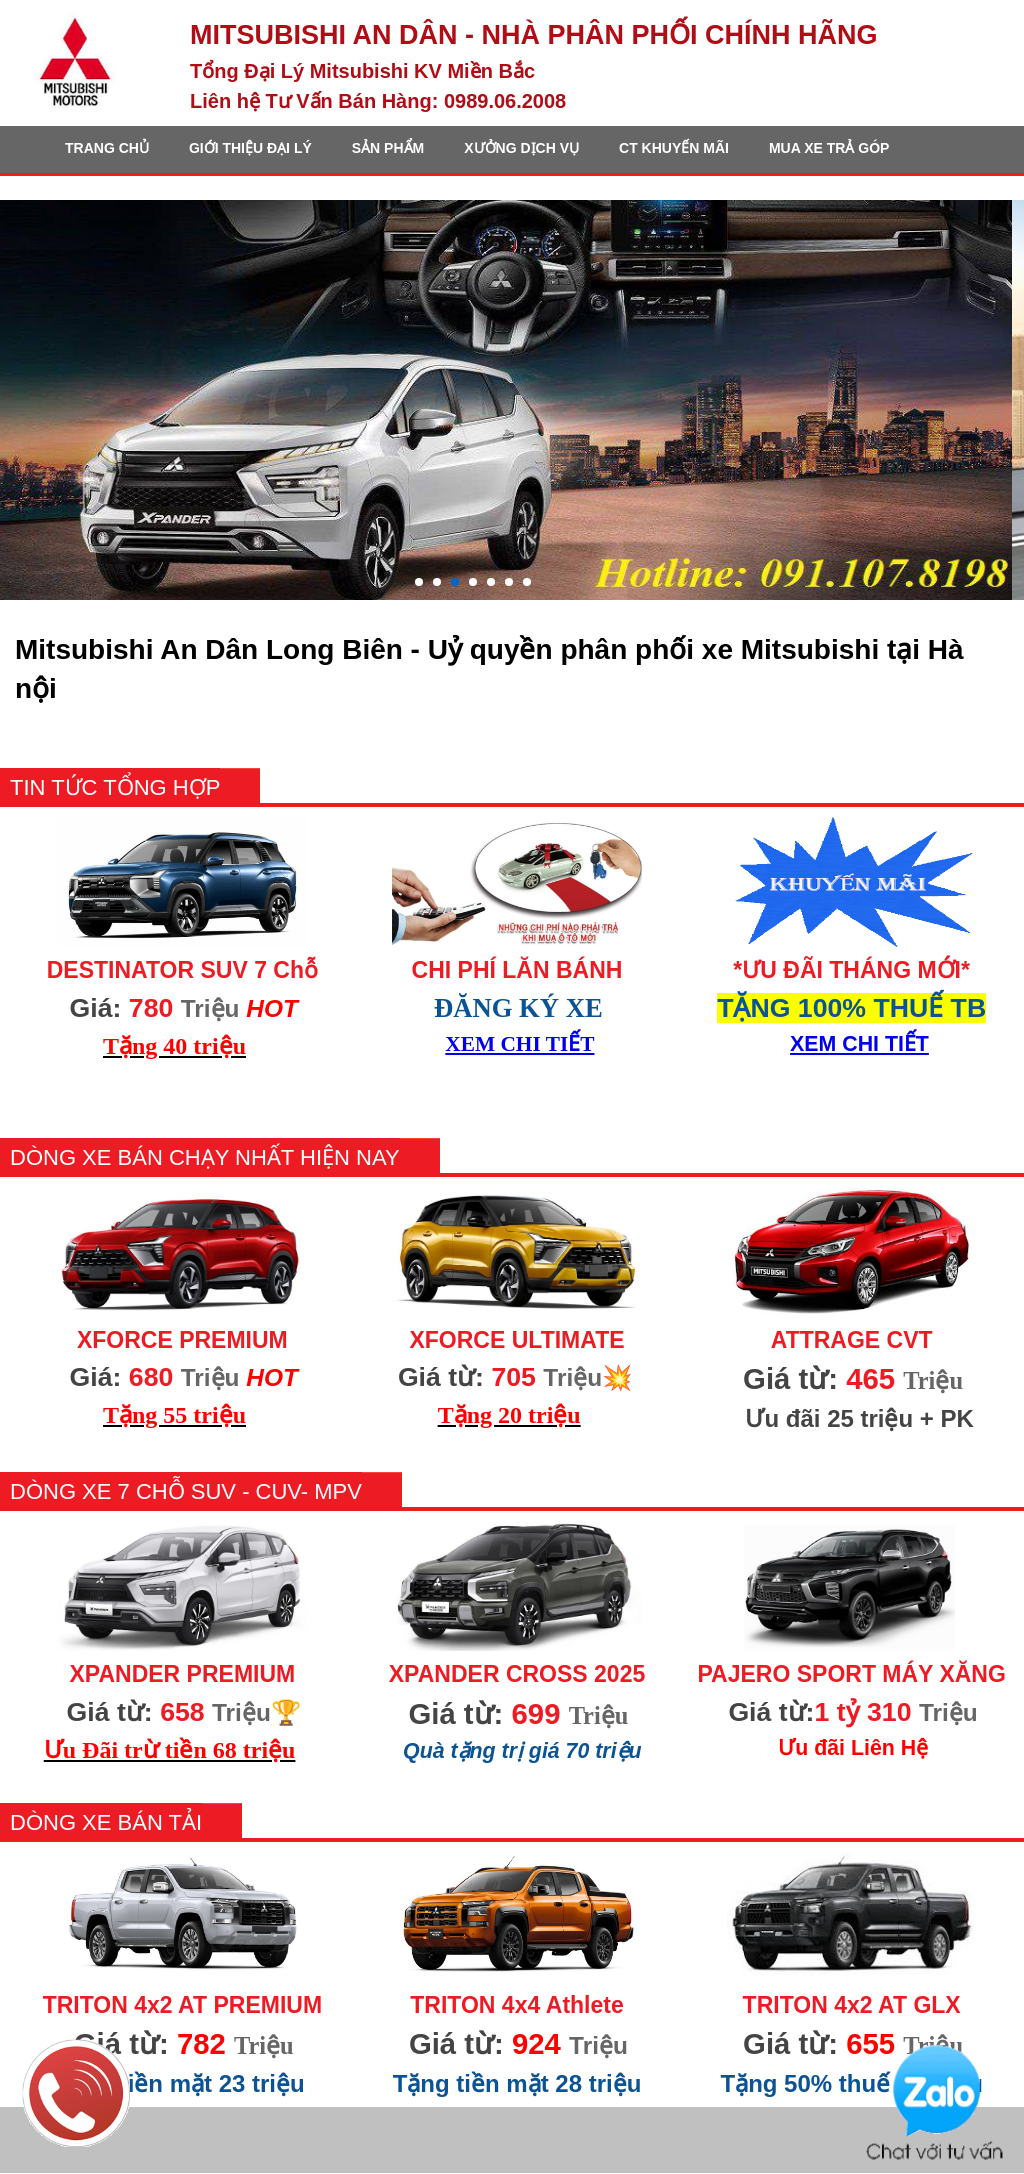 The image size is (1024, 2174). What do you see at coordinates (250, 148) in the screenshot?
I see `GIỚI THIỆU ĐẠI LÝ` at bounding box center [250, 148].